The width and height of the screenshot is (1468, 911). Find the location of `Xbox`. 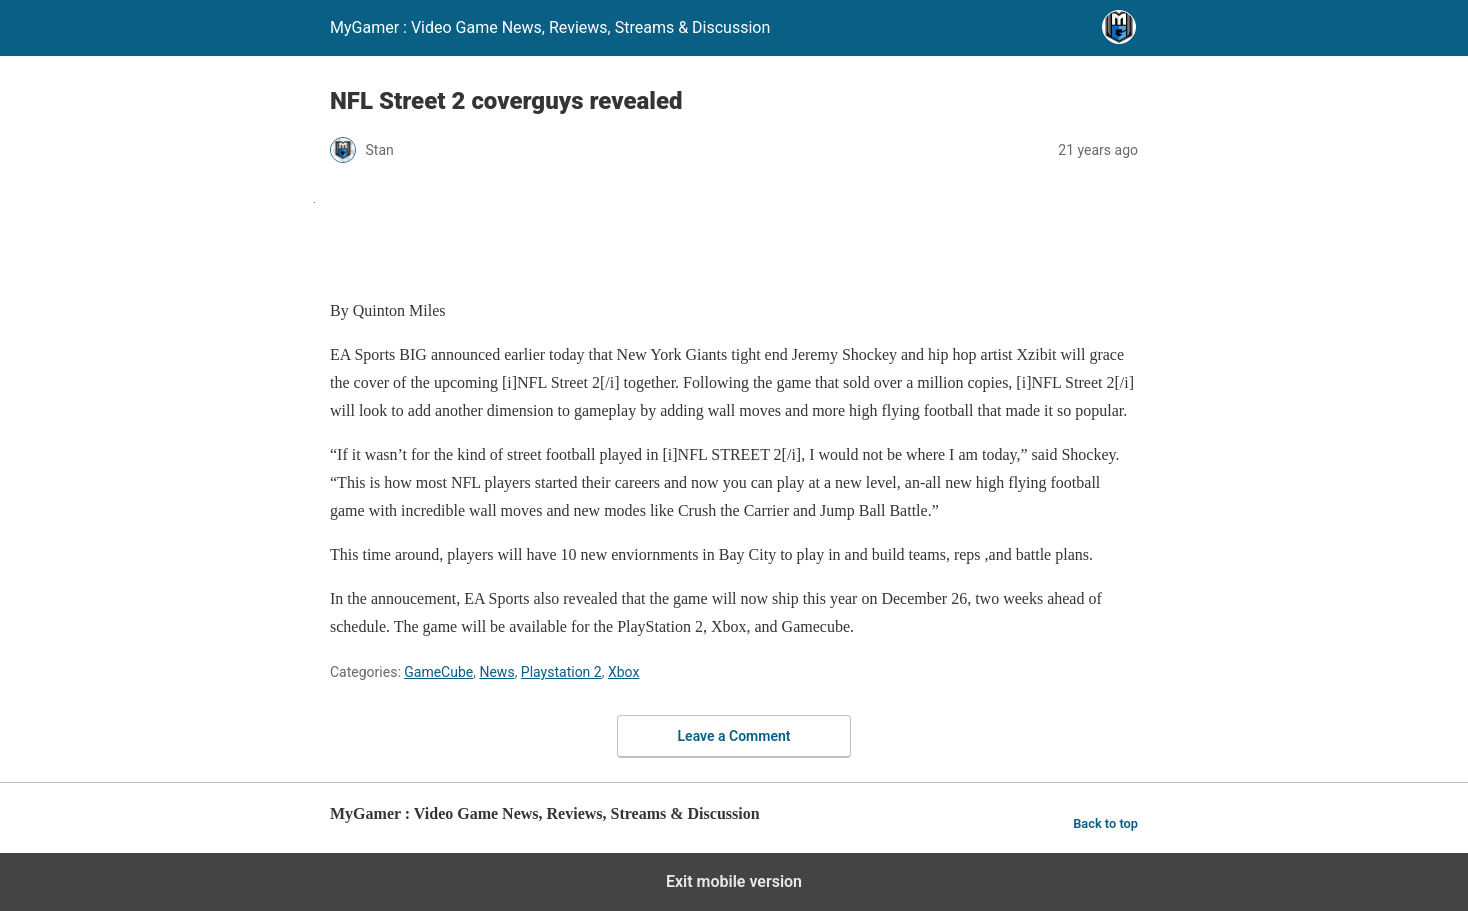

Xbox is located at coordinates (623, 672).